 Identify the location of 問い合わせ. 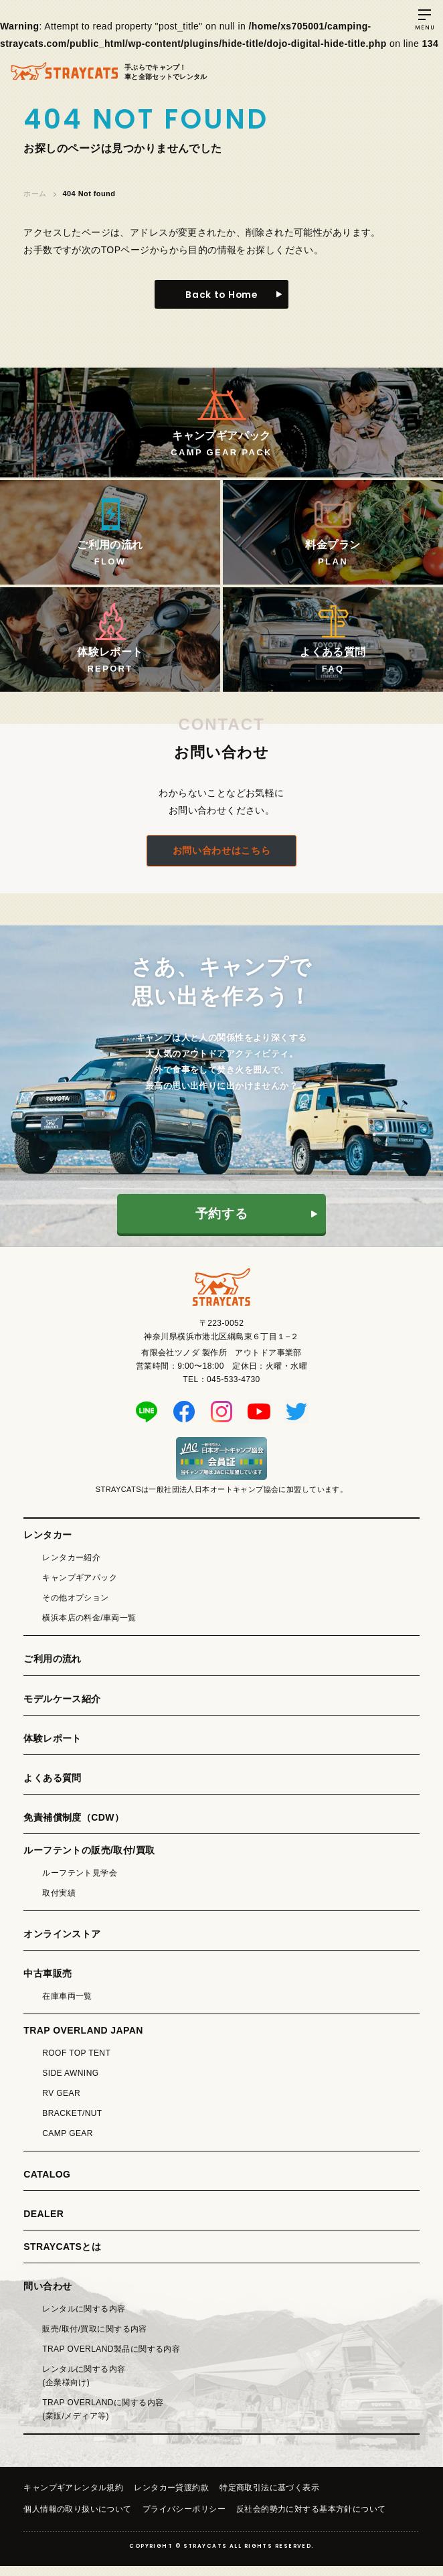
(47, 2296).